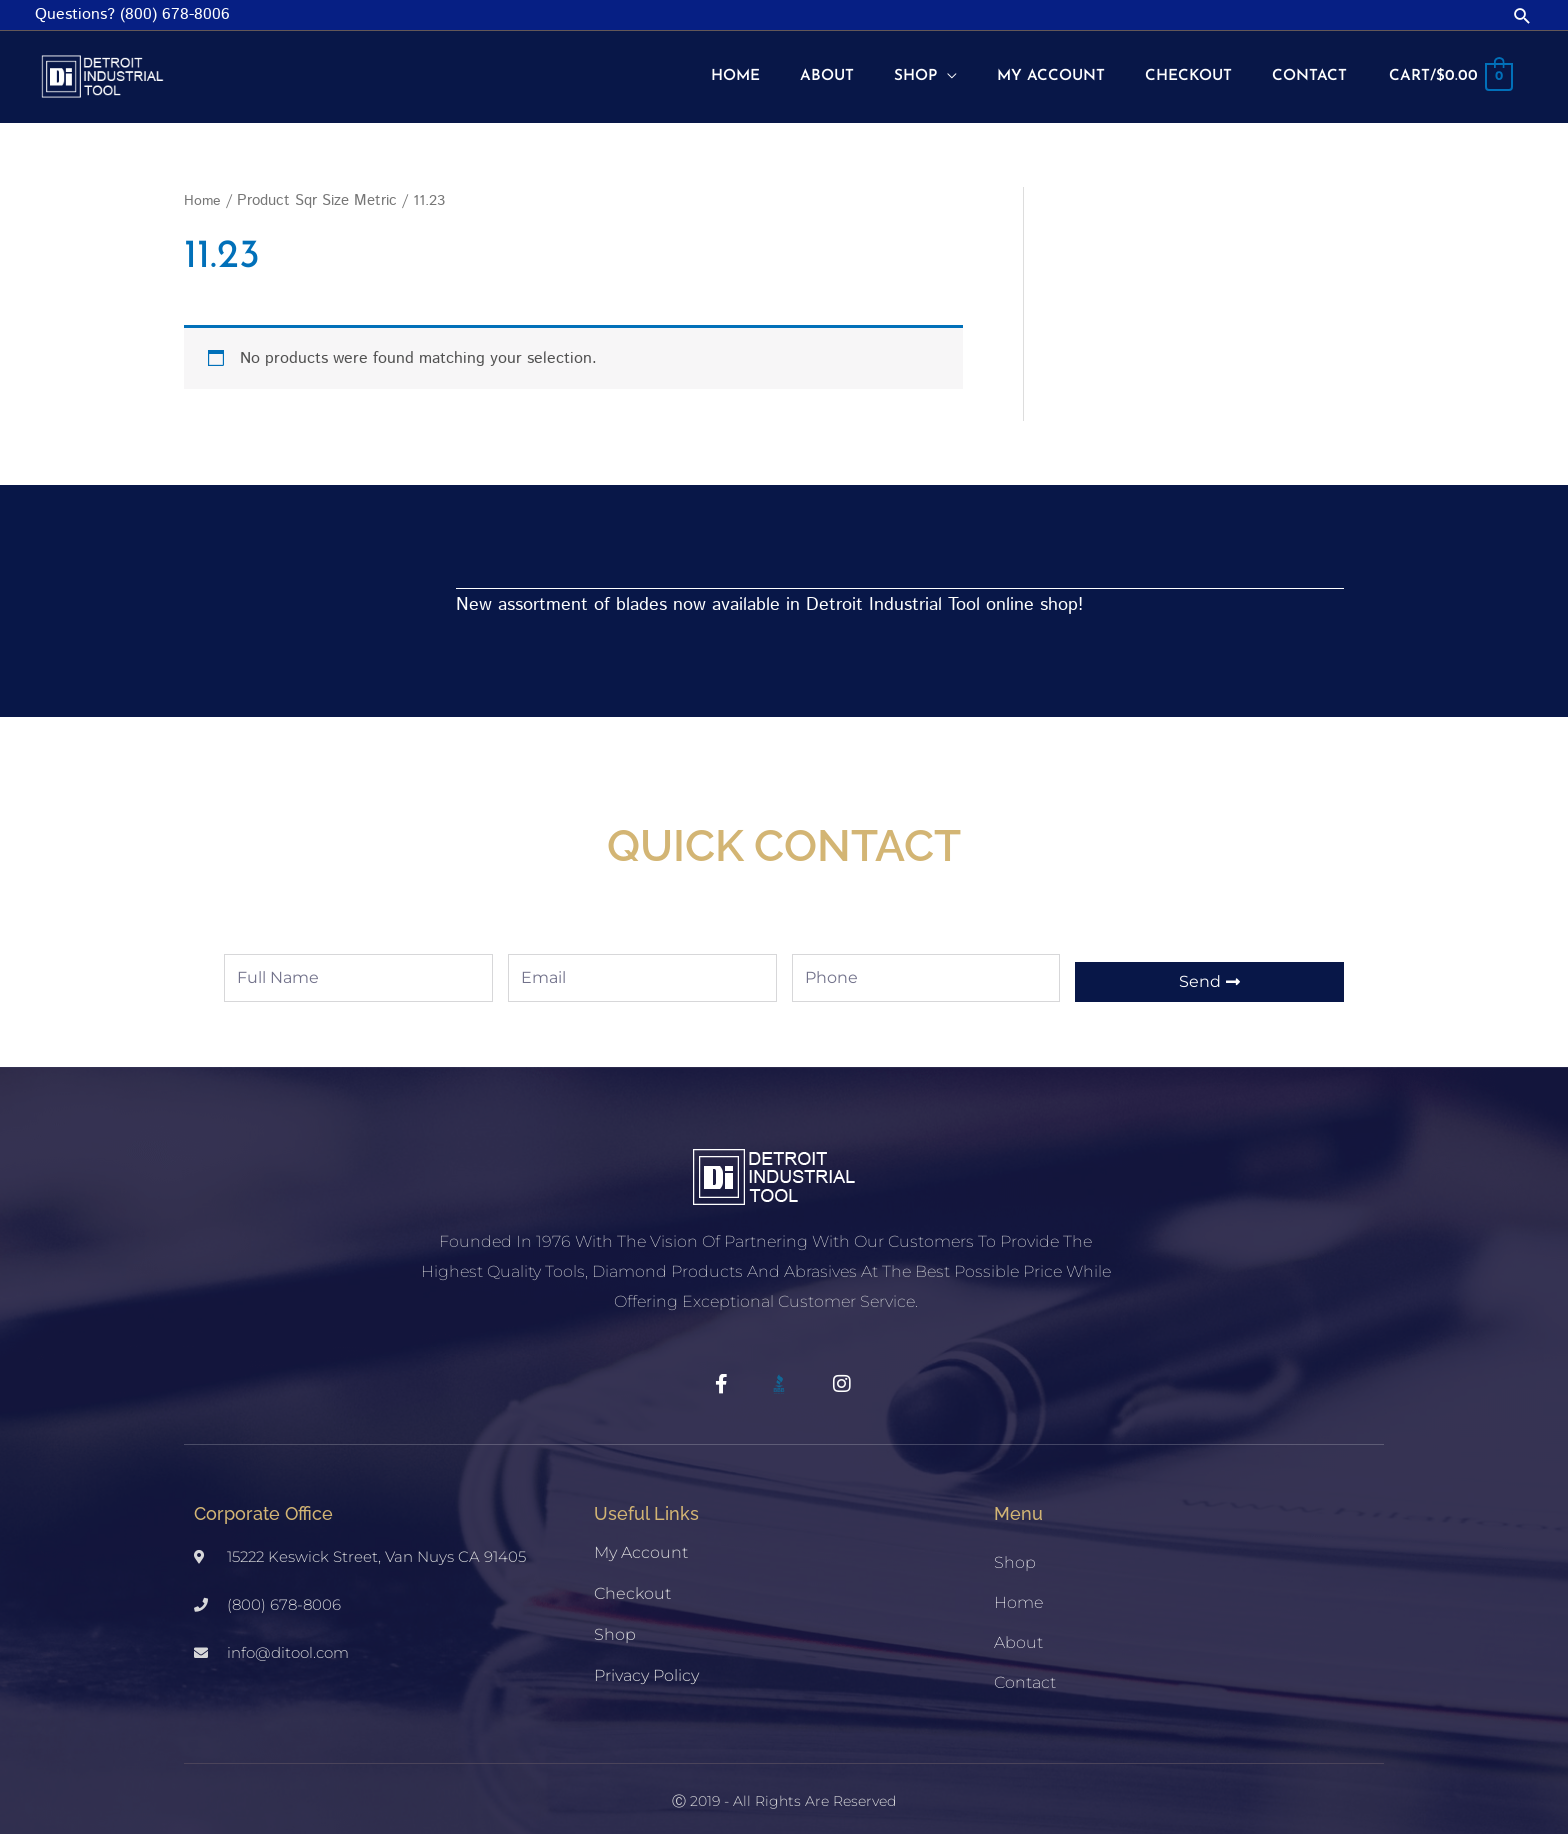 The image size is (1568, 1834). I want to click on My account, so click(641, 1538).